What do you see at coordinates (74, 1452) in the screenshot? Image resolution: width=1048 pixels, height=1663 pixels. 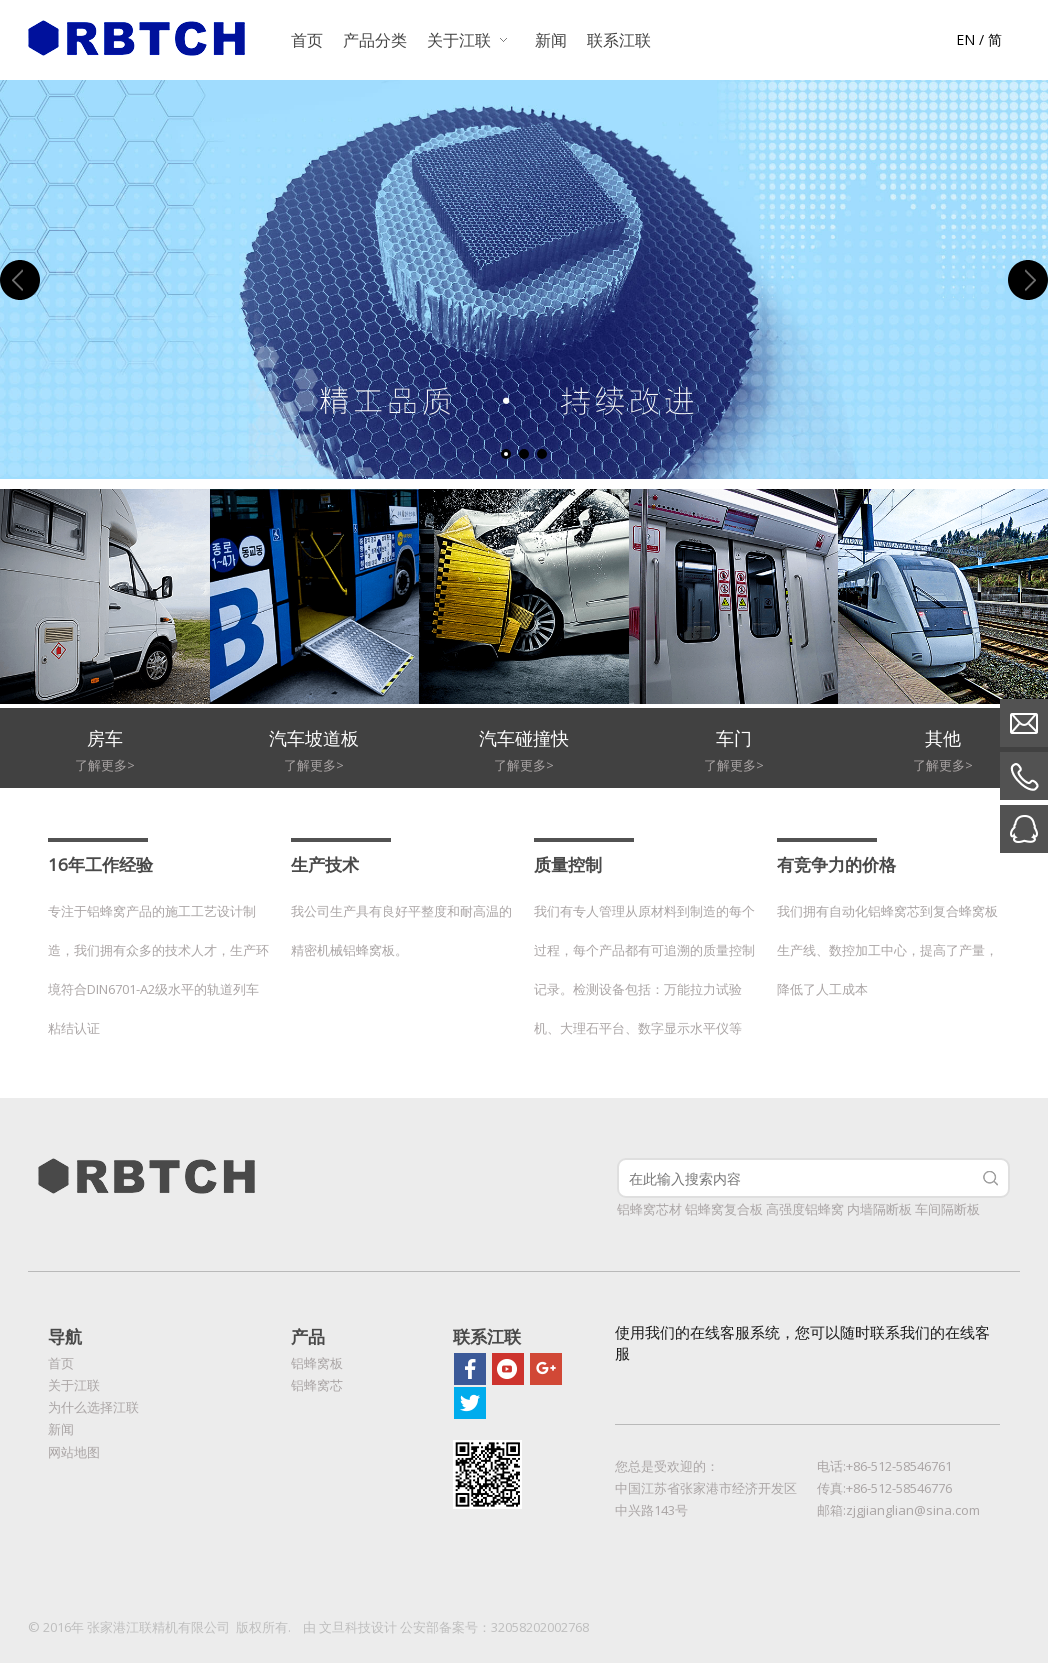 I see `网站地图` at bounding box center [74, 1452].